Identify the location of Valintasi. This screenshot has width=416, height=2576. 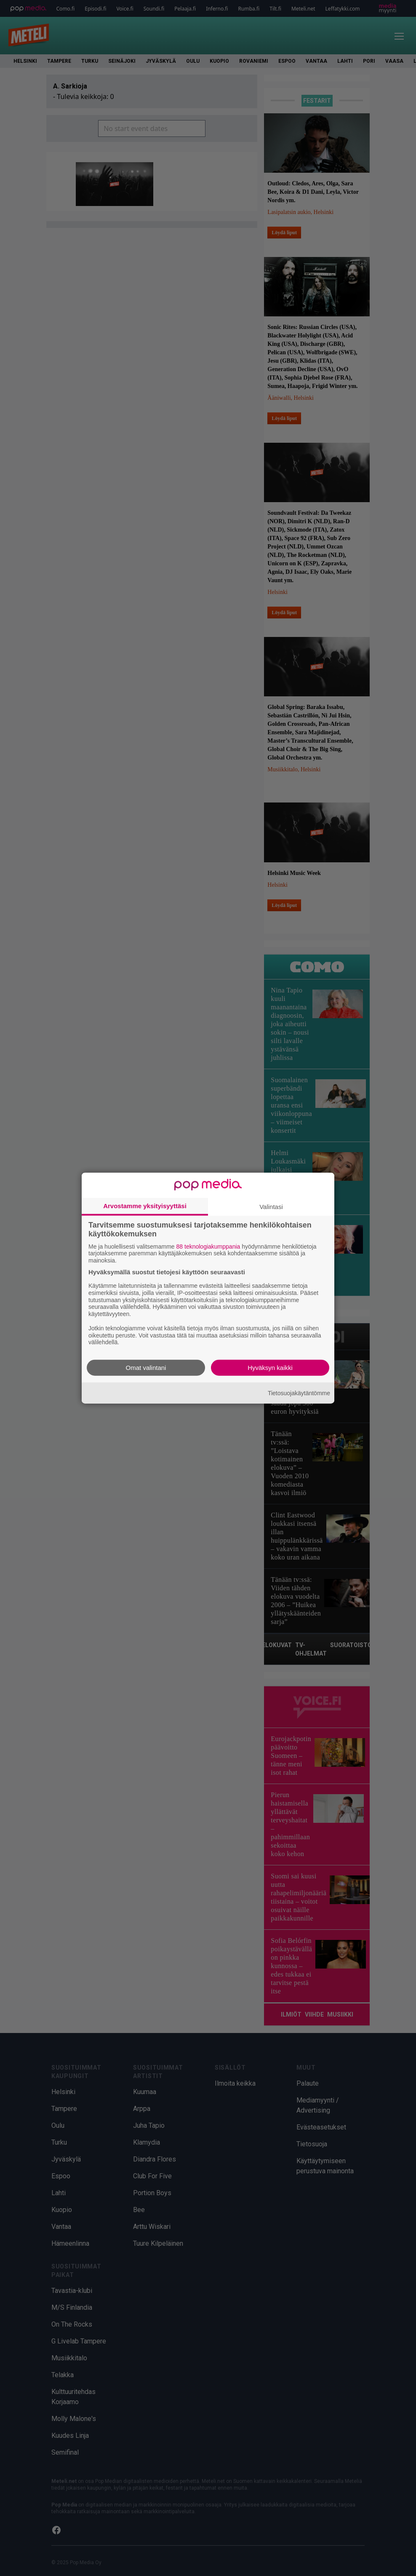
(271, 1206).